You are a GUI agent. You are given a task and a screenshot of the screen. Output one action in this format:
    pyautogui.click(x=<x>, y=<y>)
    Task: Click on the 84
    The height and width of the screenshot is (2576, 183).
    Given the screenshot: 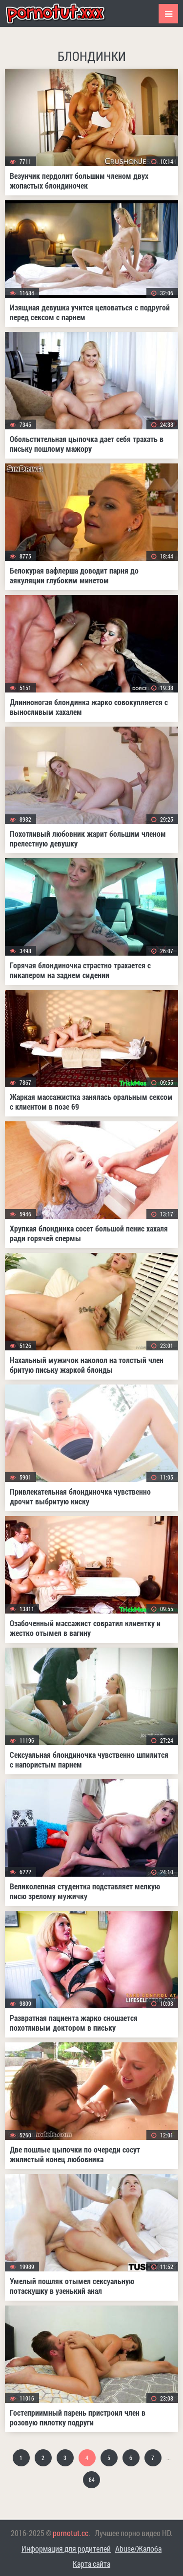 What is the action you would take?
    pyautogui.click(x=92, y=2479)
    